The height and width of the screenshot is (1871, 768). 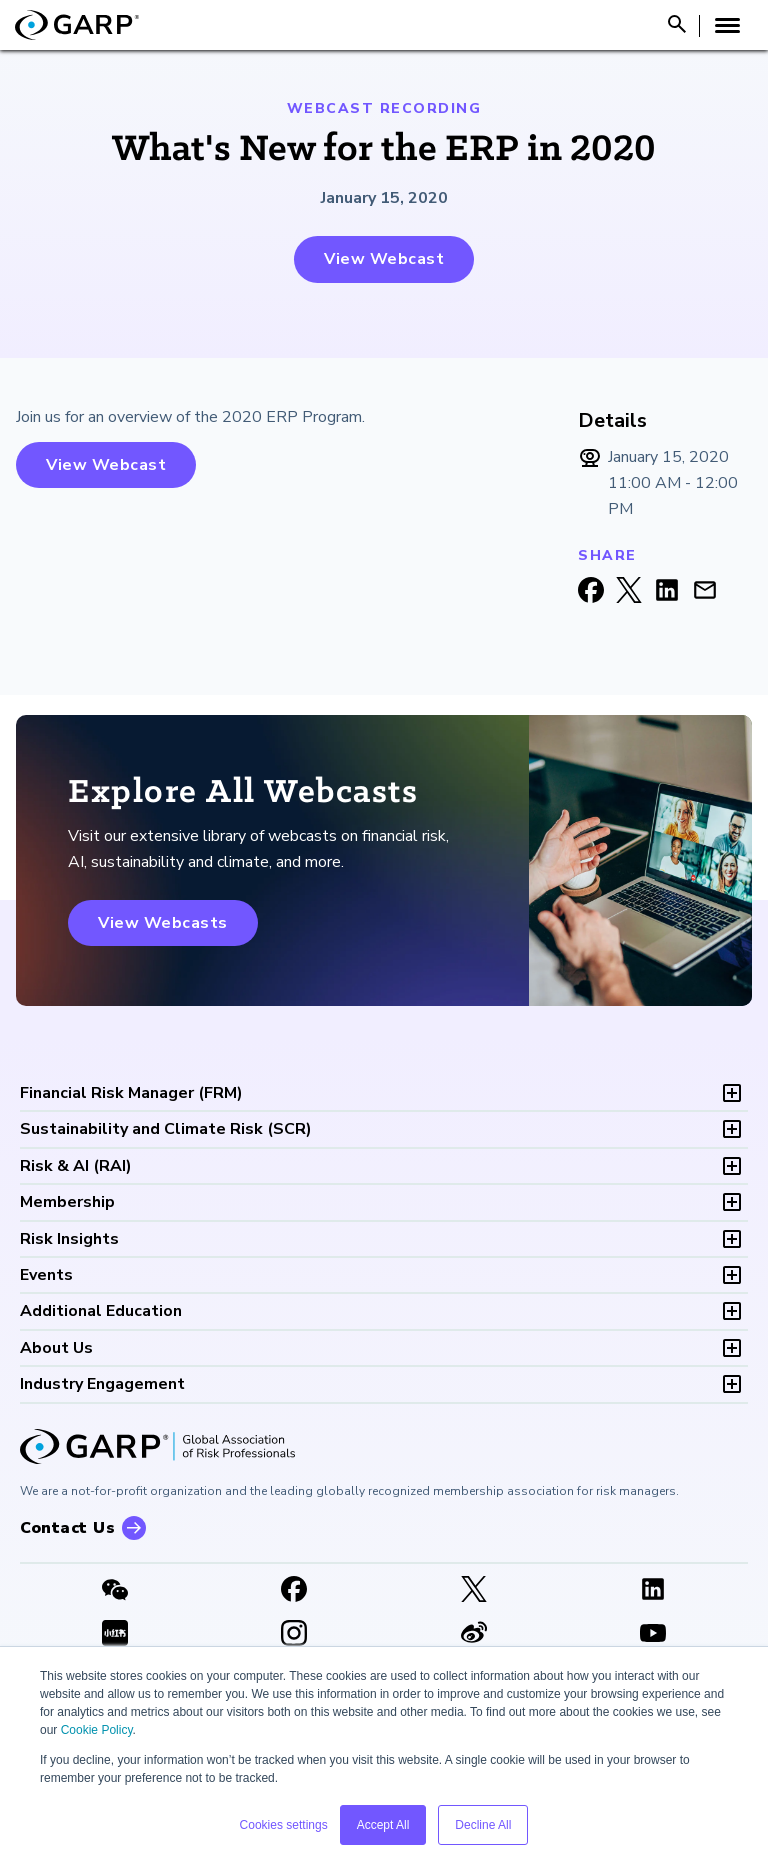 What do you see at coordinates (654, 1635) in the screenshot?
I see `[Youtube video]` at bounding box center [654, 1635].